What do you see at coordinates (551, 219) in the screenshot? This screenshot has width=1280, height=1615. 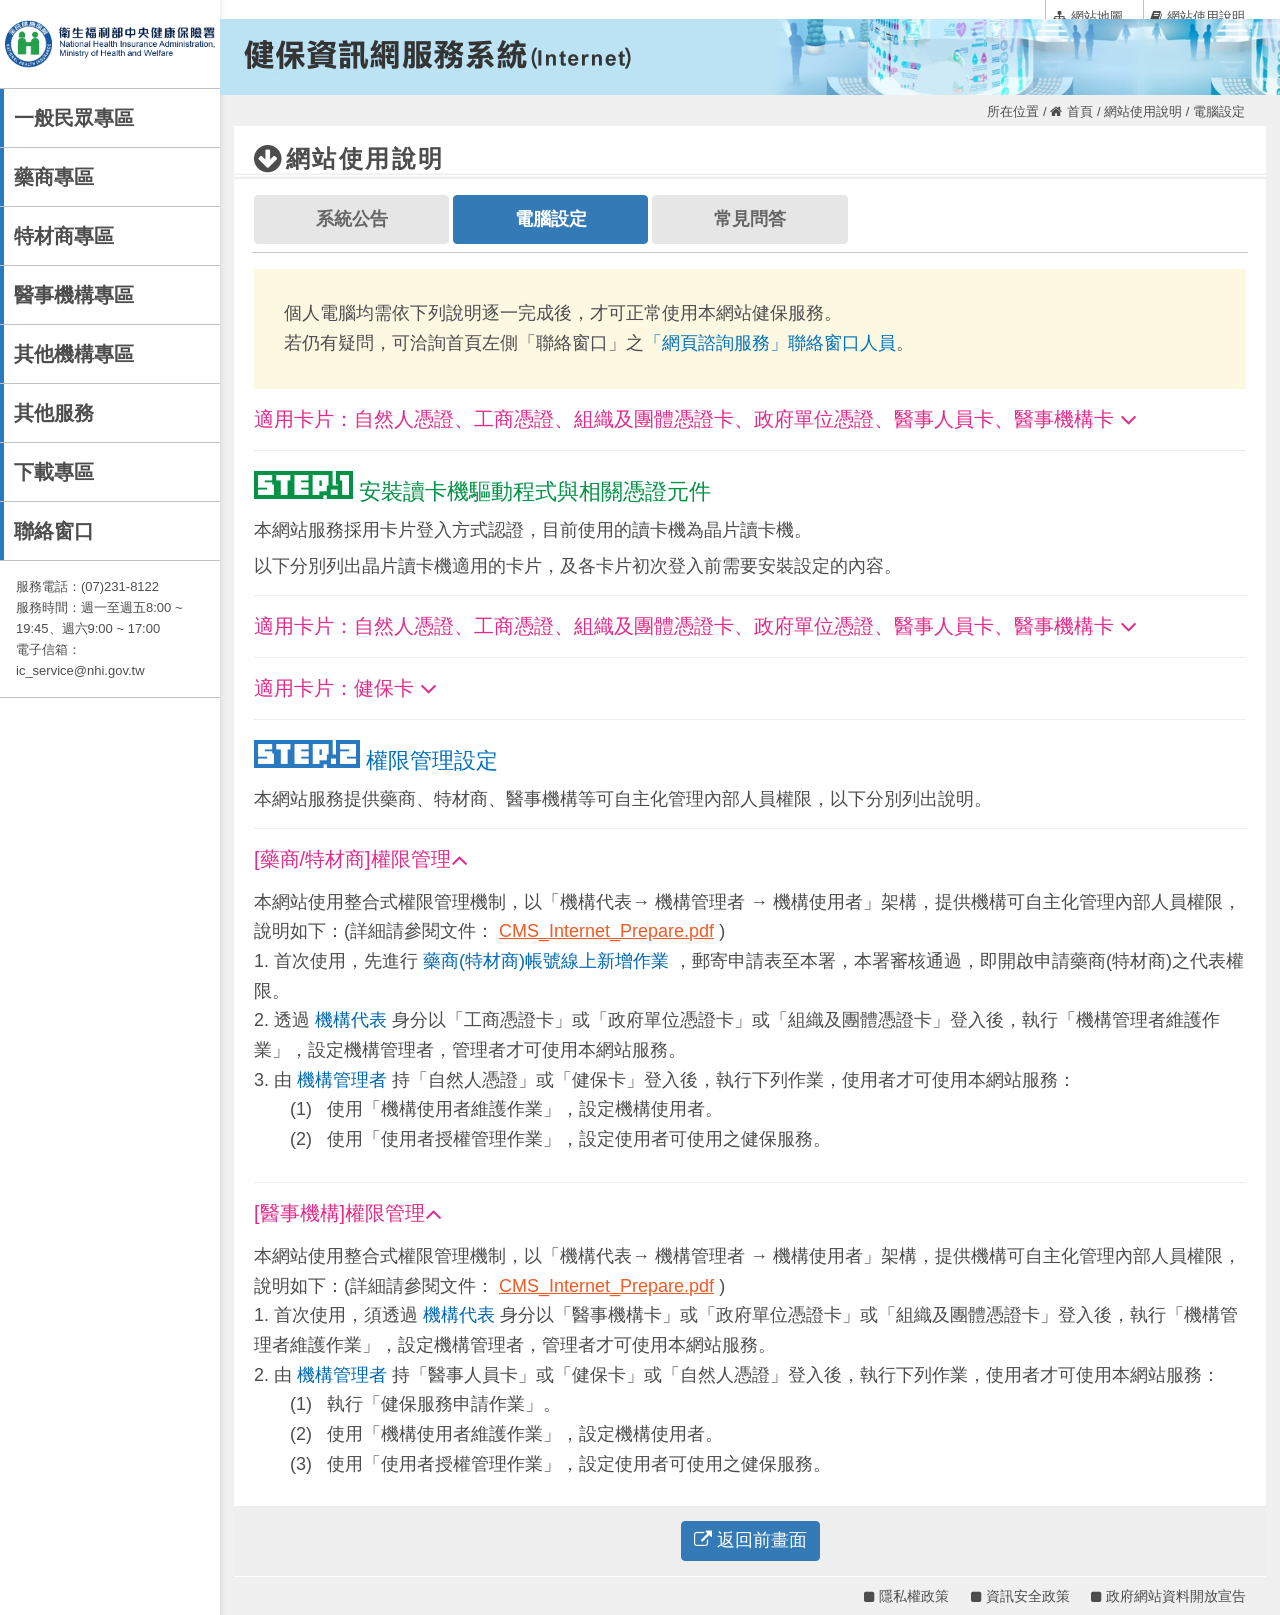 I see `電腦設定` at bounding box center [551, 219].